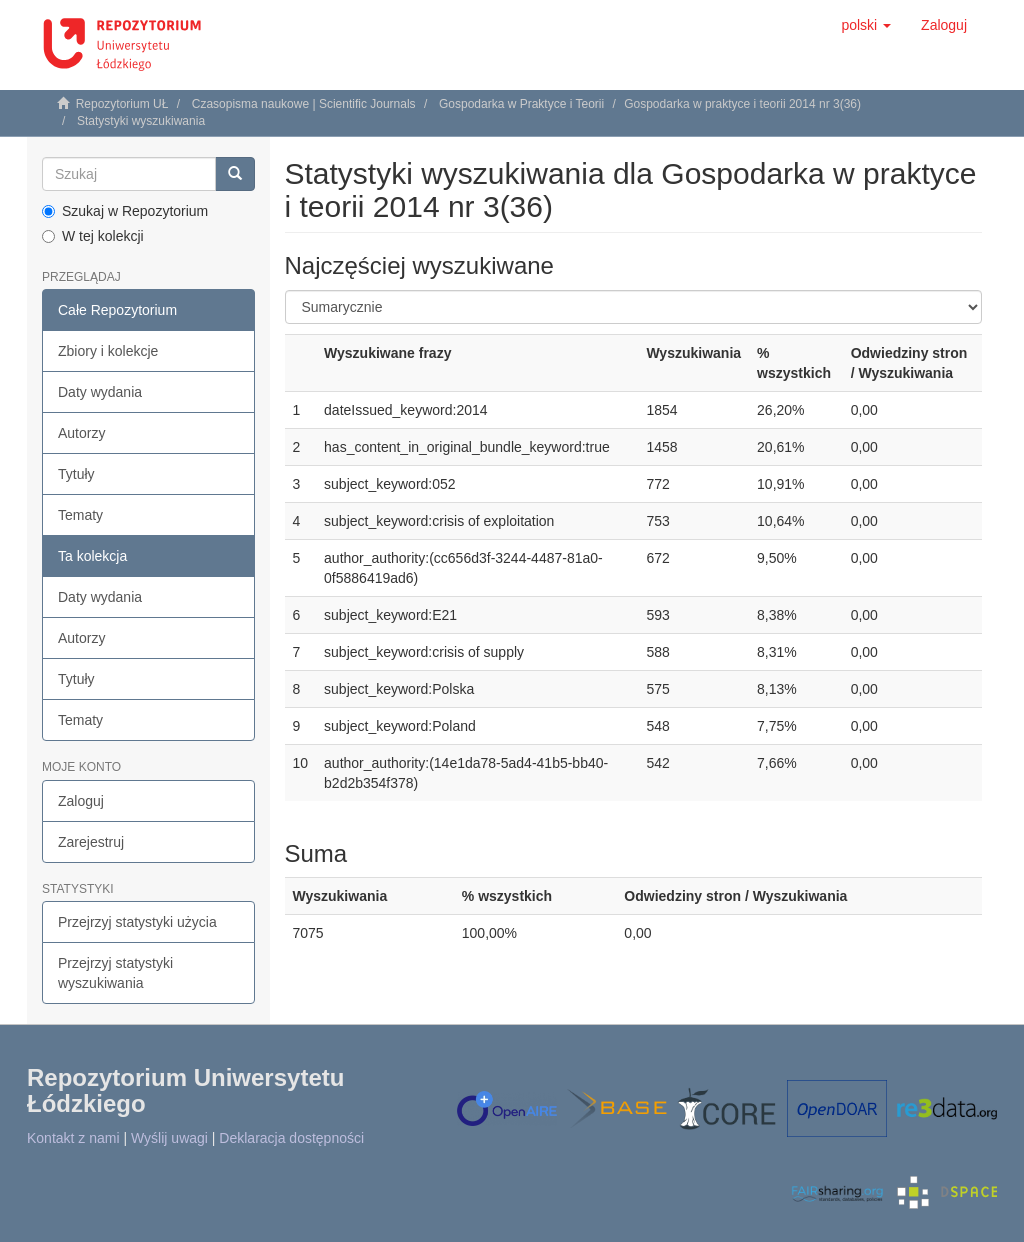 This screenshot has height=1242, width=1024. I want to click on Czasopisma naukowe | Scientific Journals, so click(304, 104).